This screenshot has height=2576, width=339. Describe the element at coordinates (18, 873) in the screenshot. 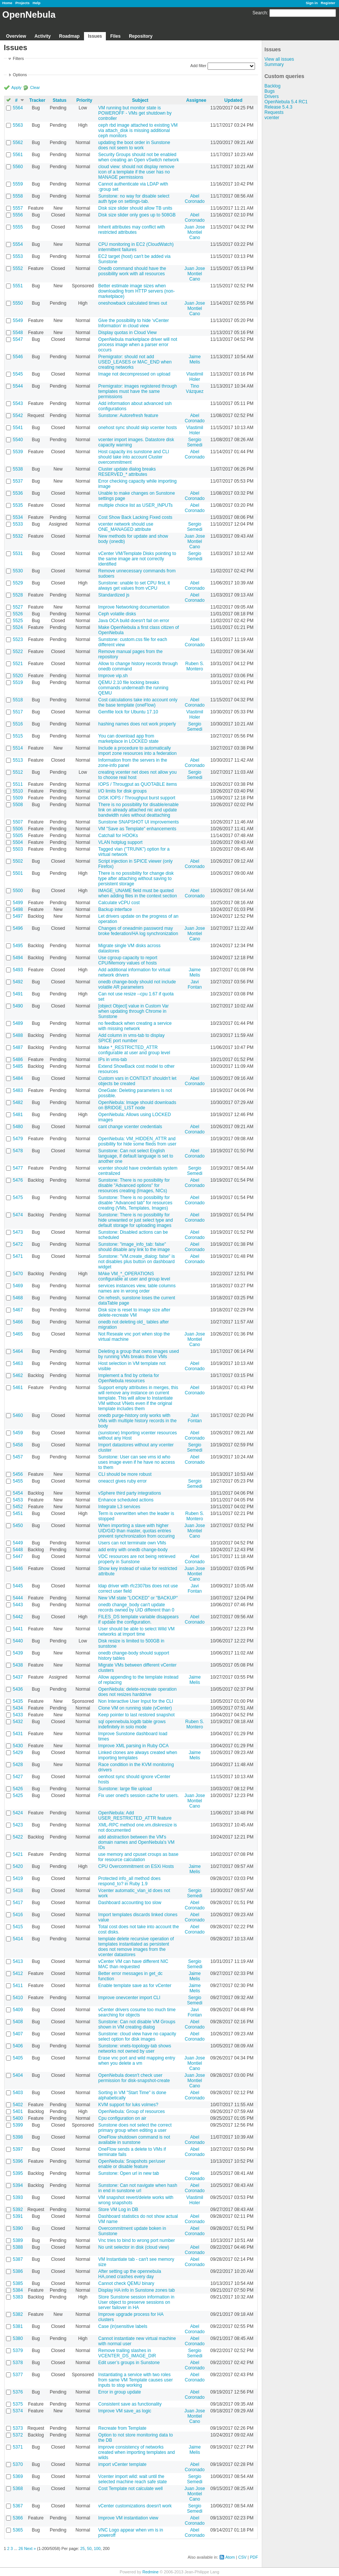

I see `5501` at that location.